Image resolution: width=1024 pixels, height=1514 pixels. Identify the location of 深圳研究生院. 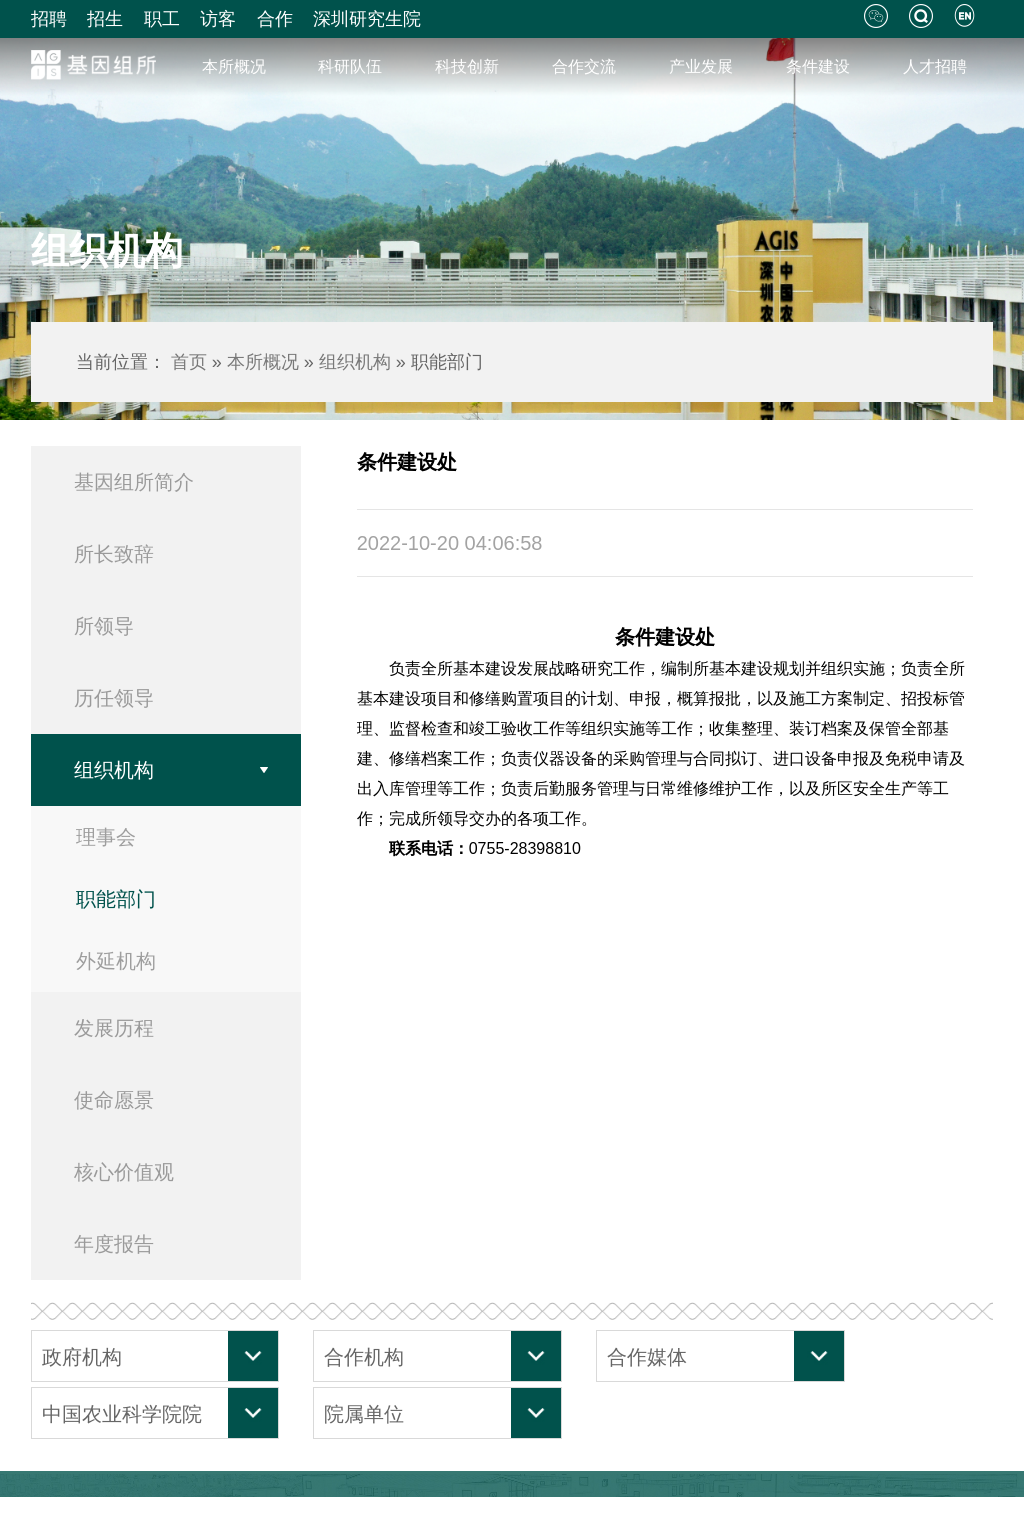
(367, 19).